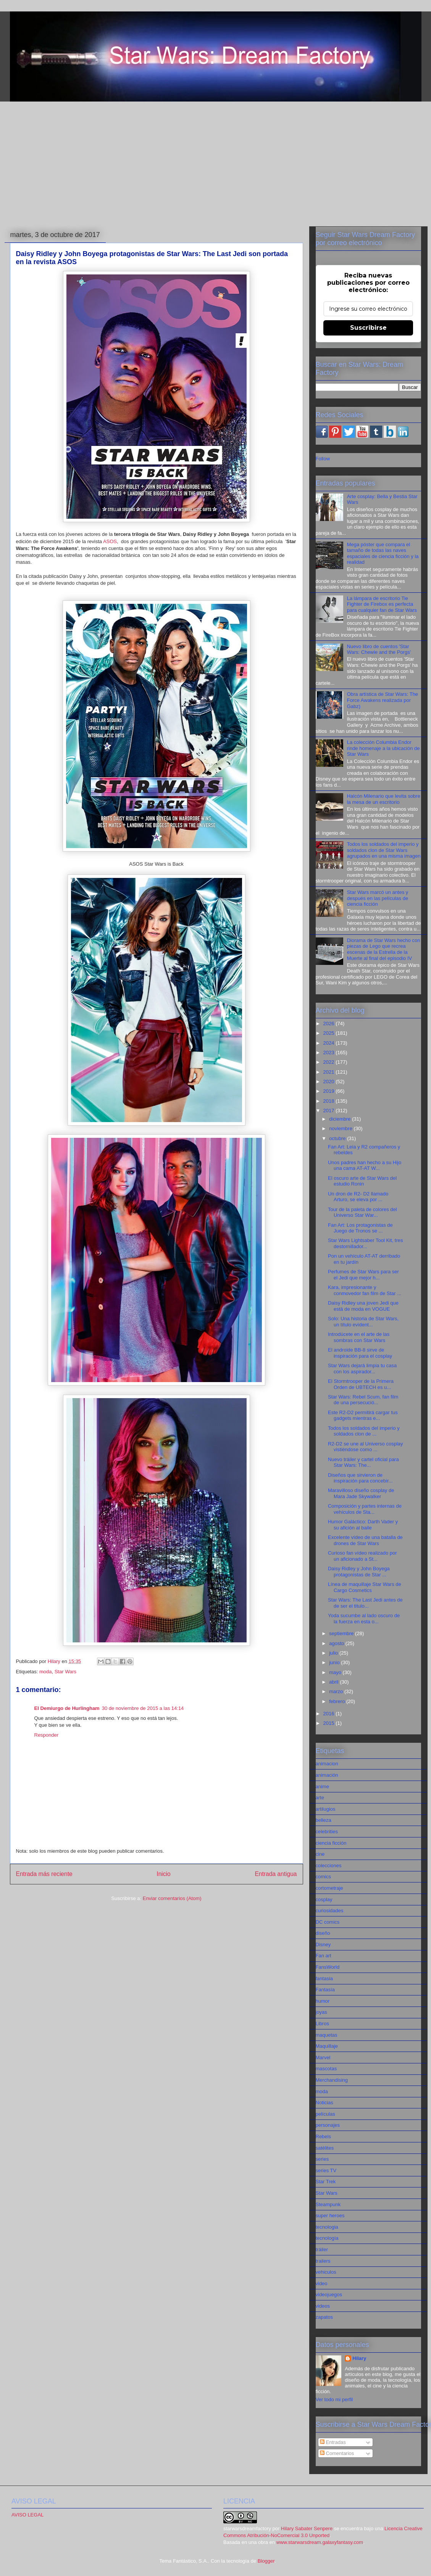 This screenshot has height=2576, width=431. Describe the element at coordinates (329, 1110) in the screenshot. I see `2017` at that location.